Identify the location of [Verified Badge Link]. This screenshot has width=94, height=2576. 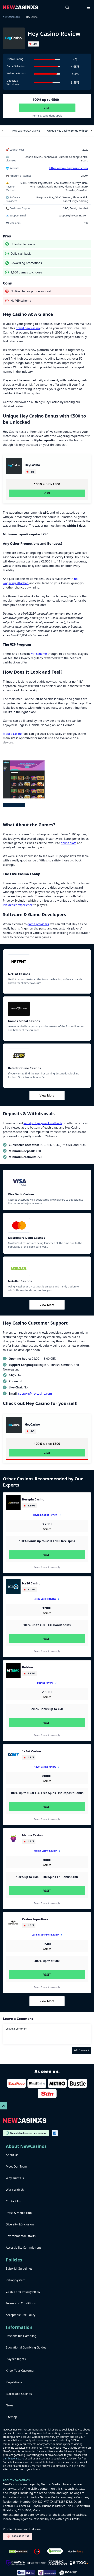
(55, 2551).